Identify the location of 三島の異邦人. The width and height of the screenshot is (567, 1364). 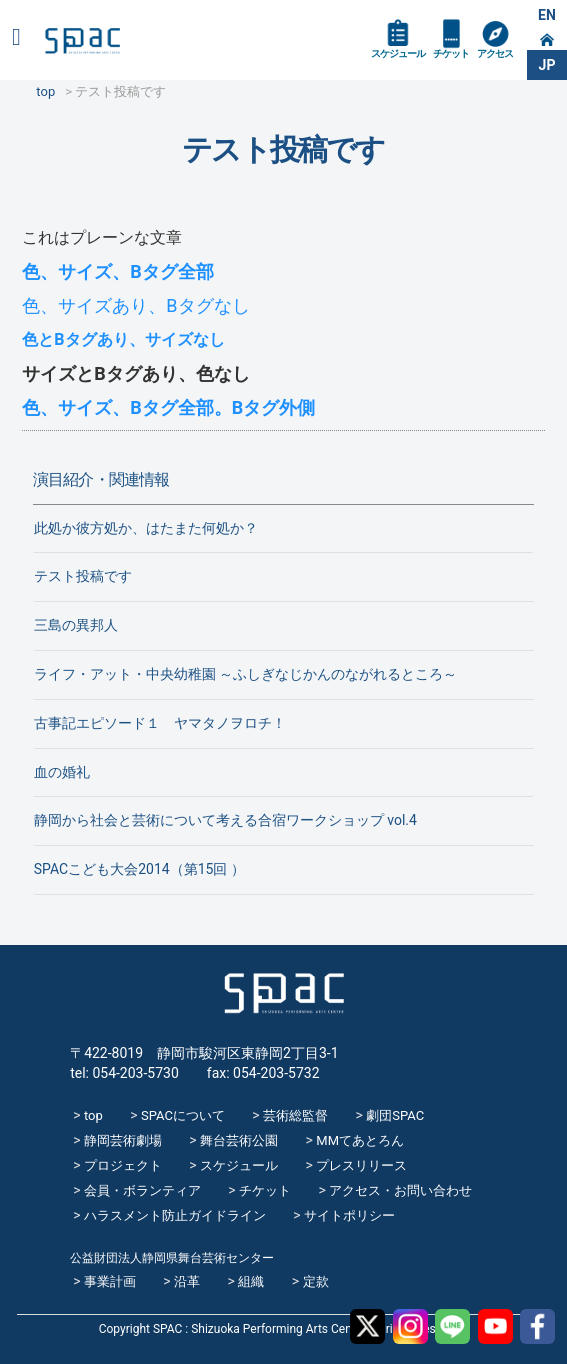
(76, 625).